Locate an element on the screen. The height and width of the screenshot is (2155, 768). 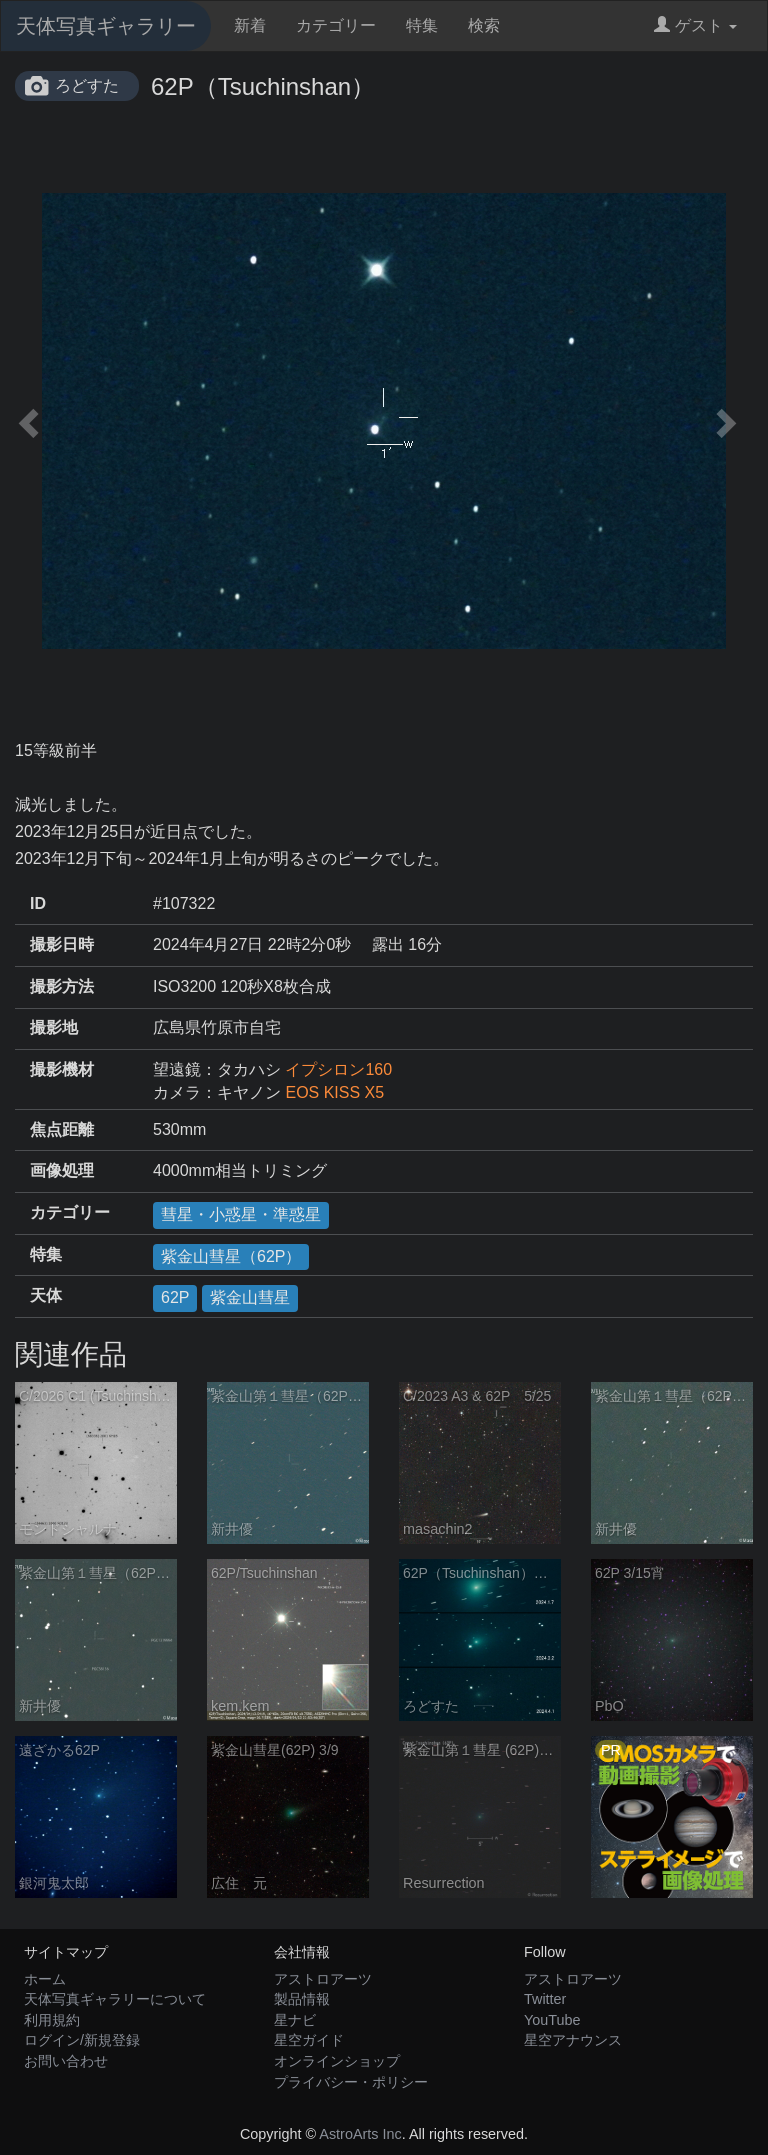
撮影方法 is located at coordinates (62, 986).